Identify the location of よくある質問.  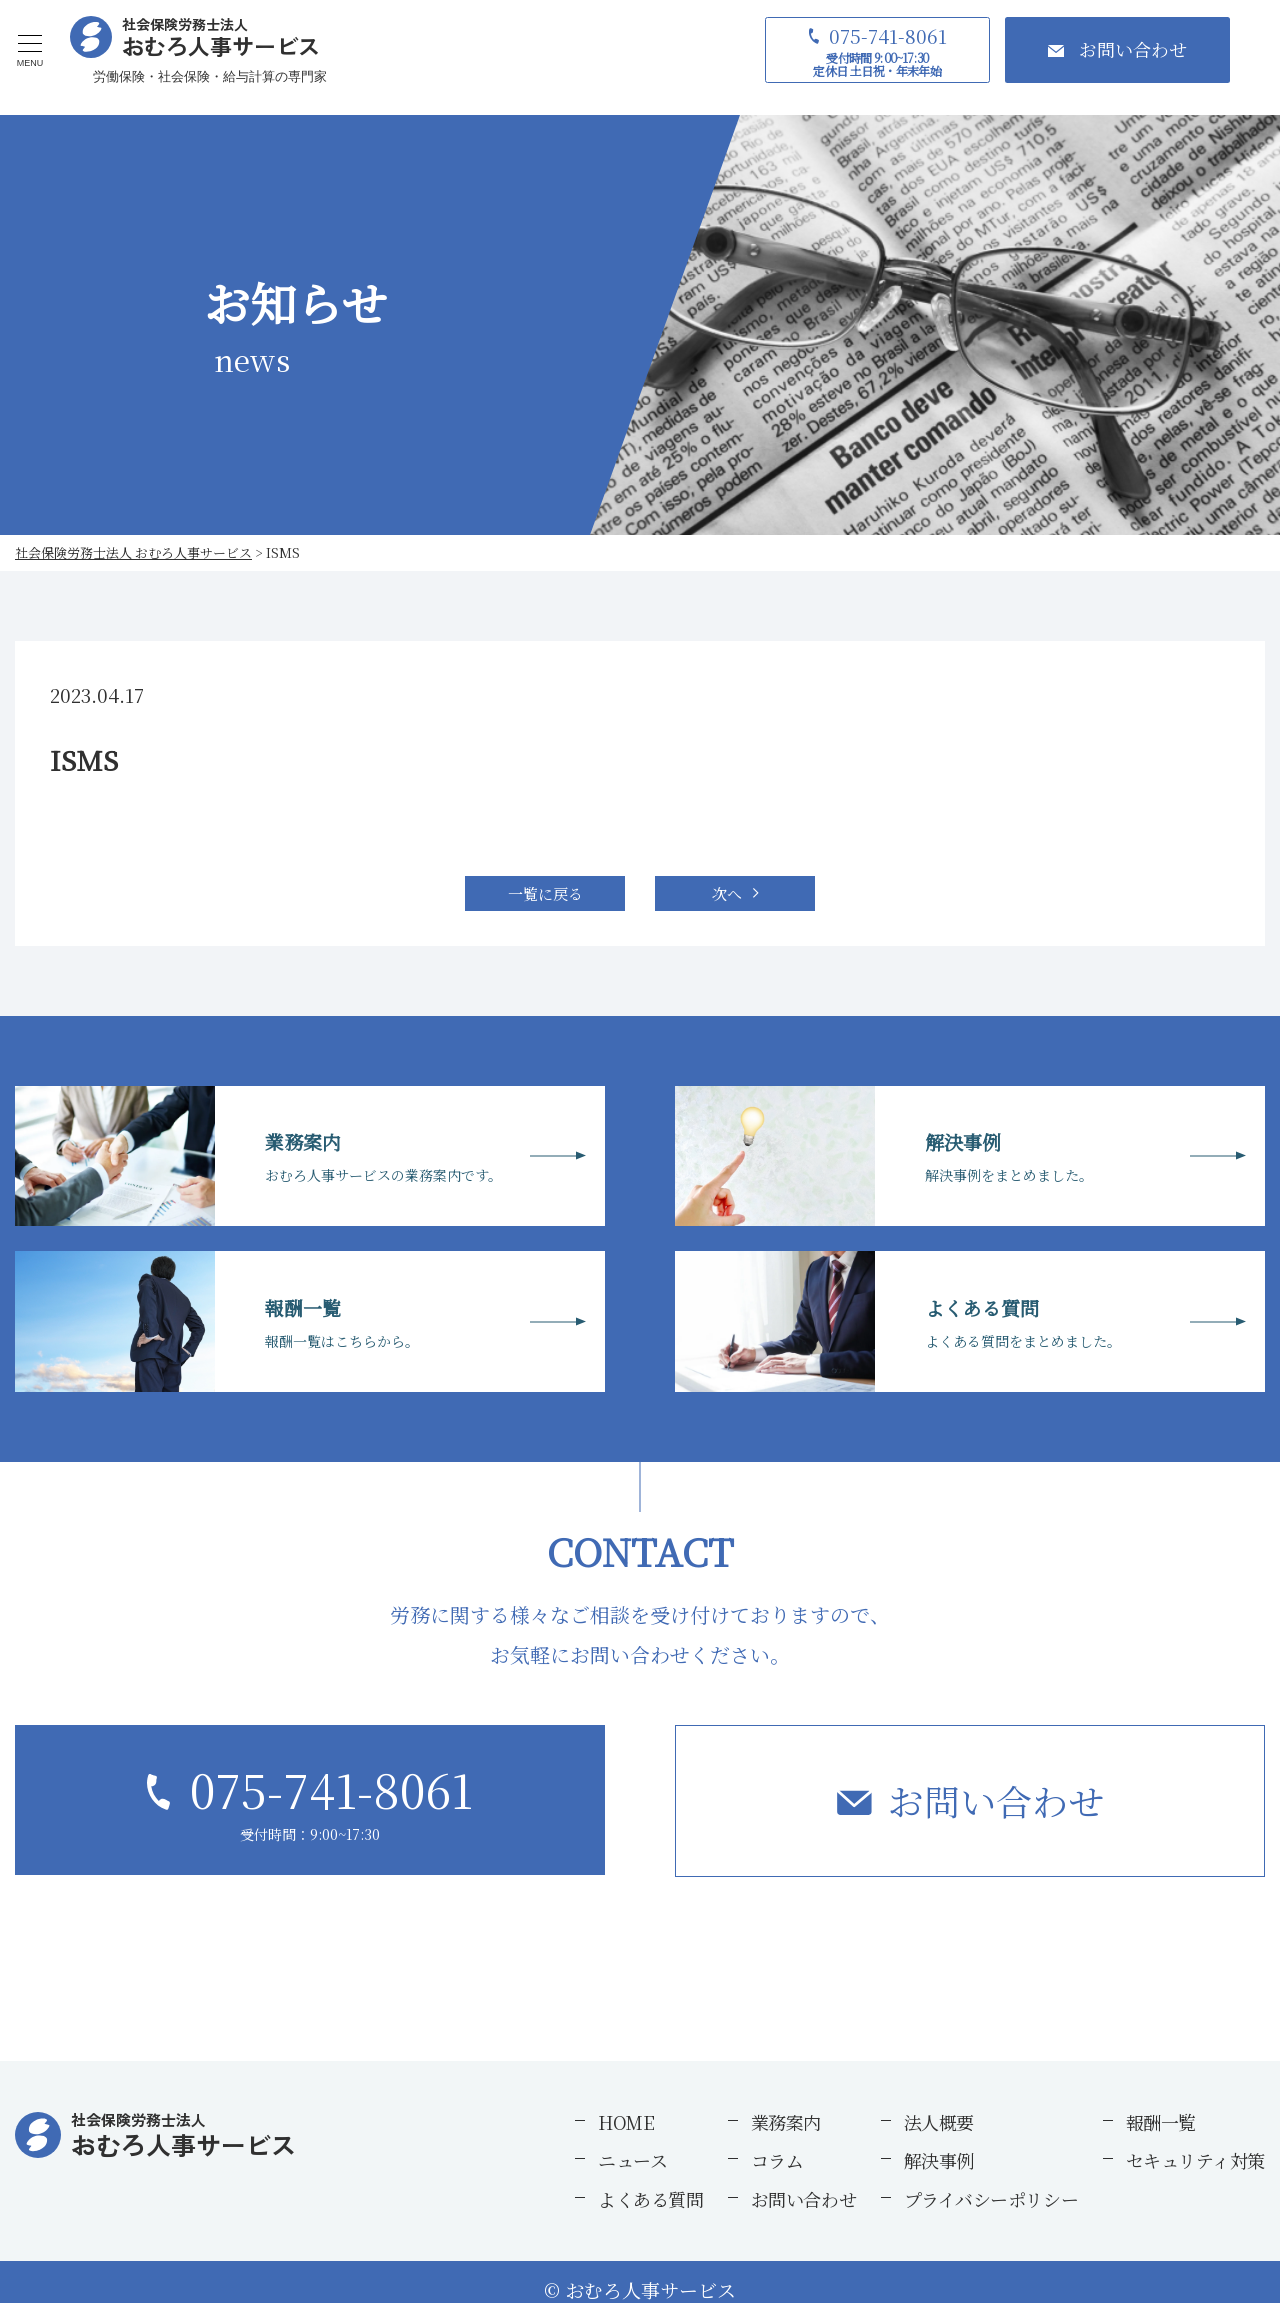
(650, 2199).